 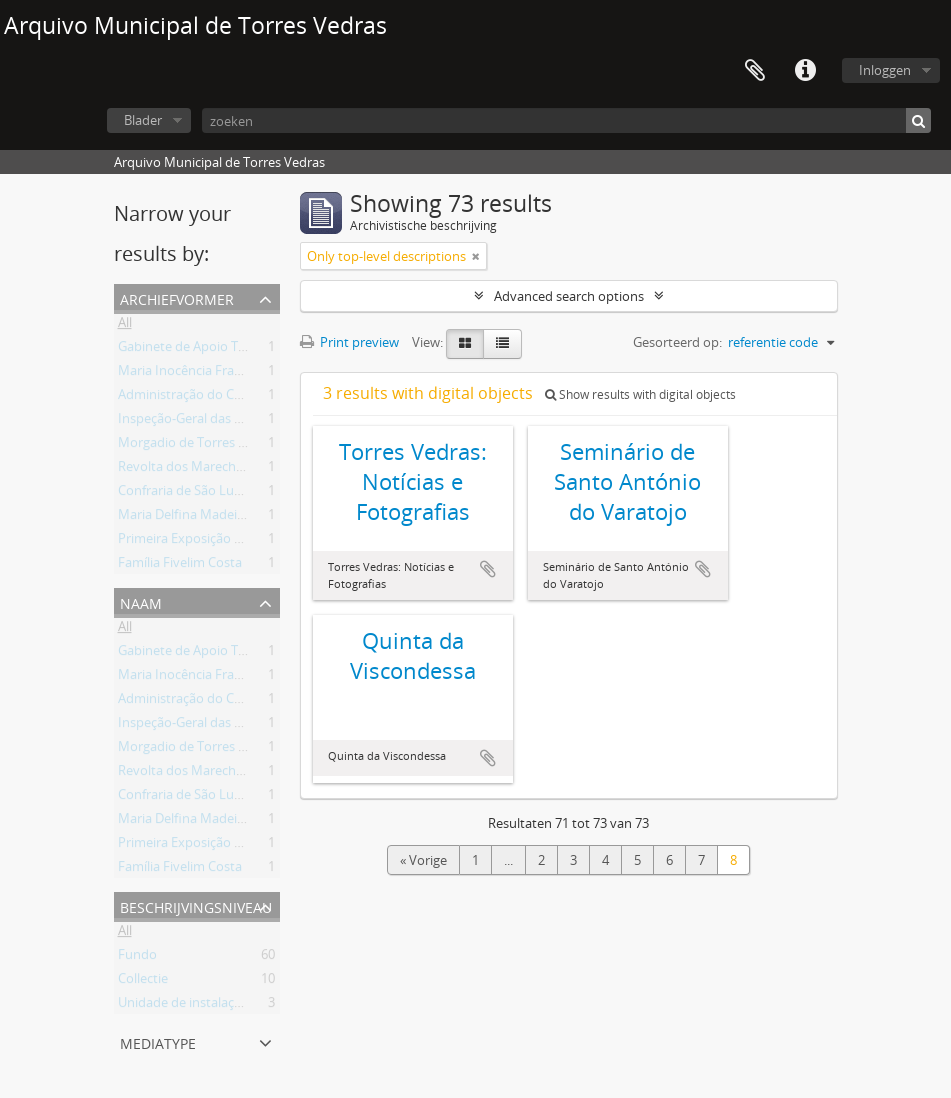 What do you see at coordinates (185, 470) in the screenshot?
I see `Revolta dos Marechais` at bounding box center [185, 470].